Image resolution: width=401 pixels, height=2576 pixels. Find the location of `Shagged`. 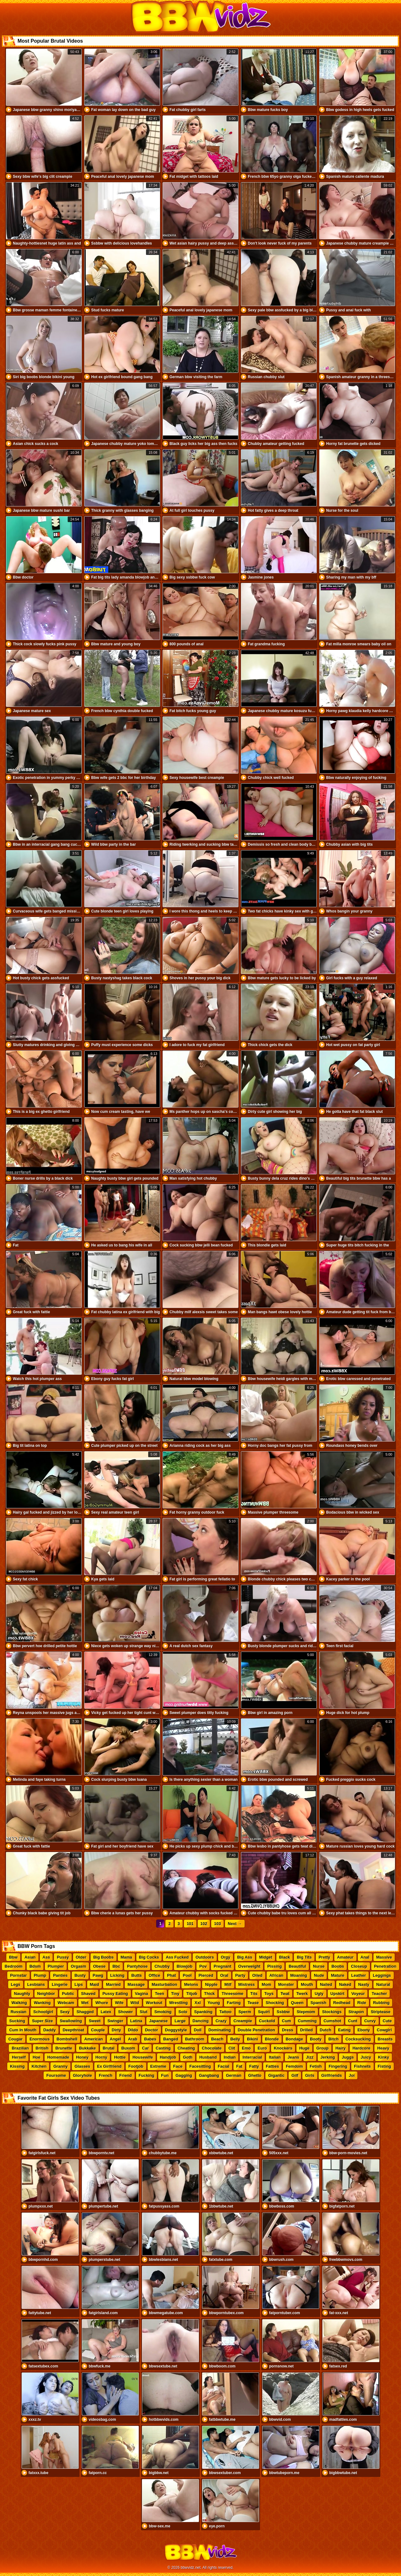

Shagged is located at coordinates (85, 2011).